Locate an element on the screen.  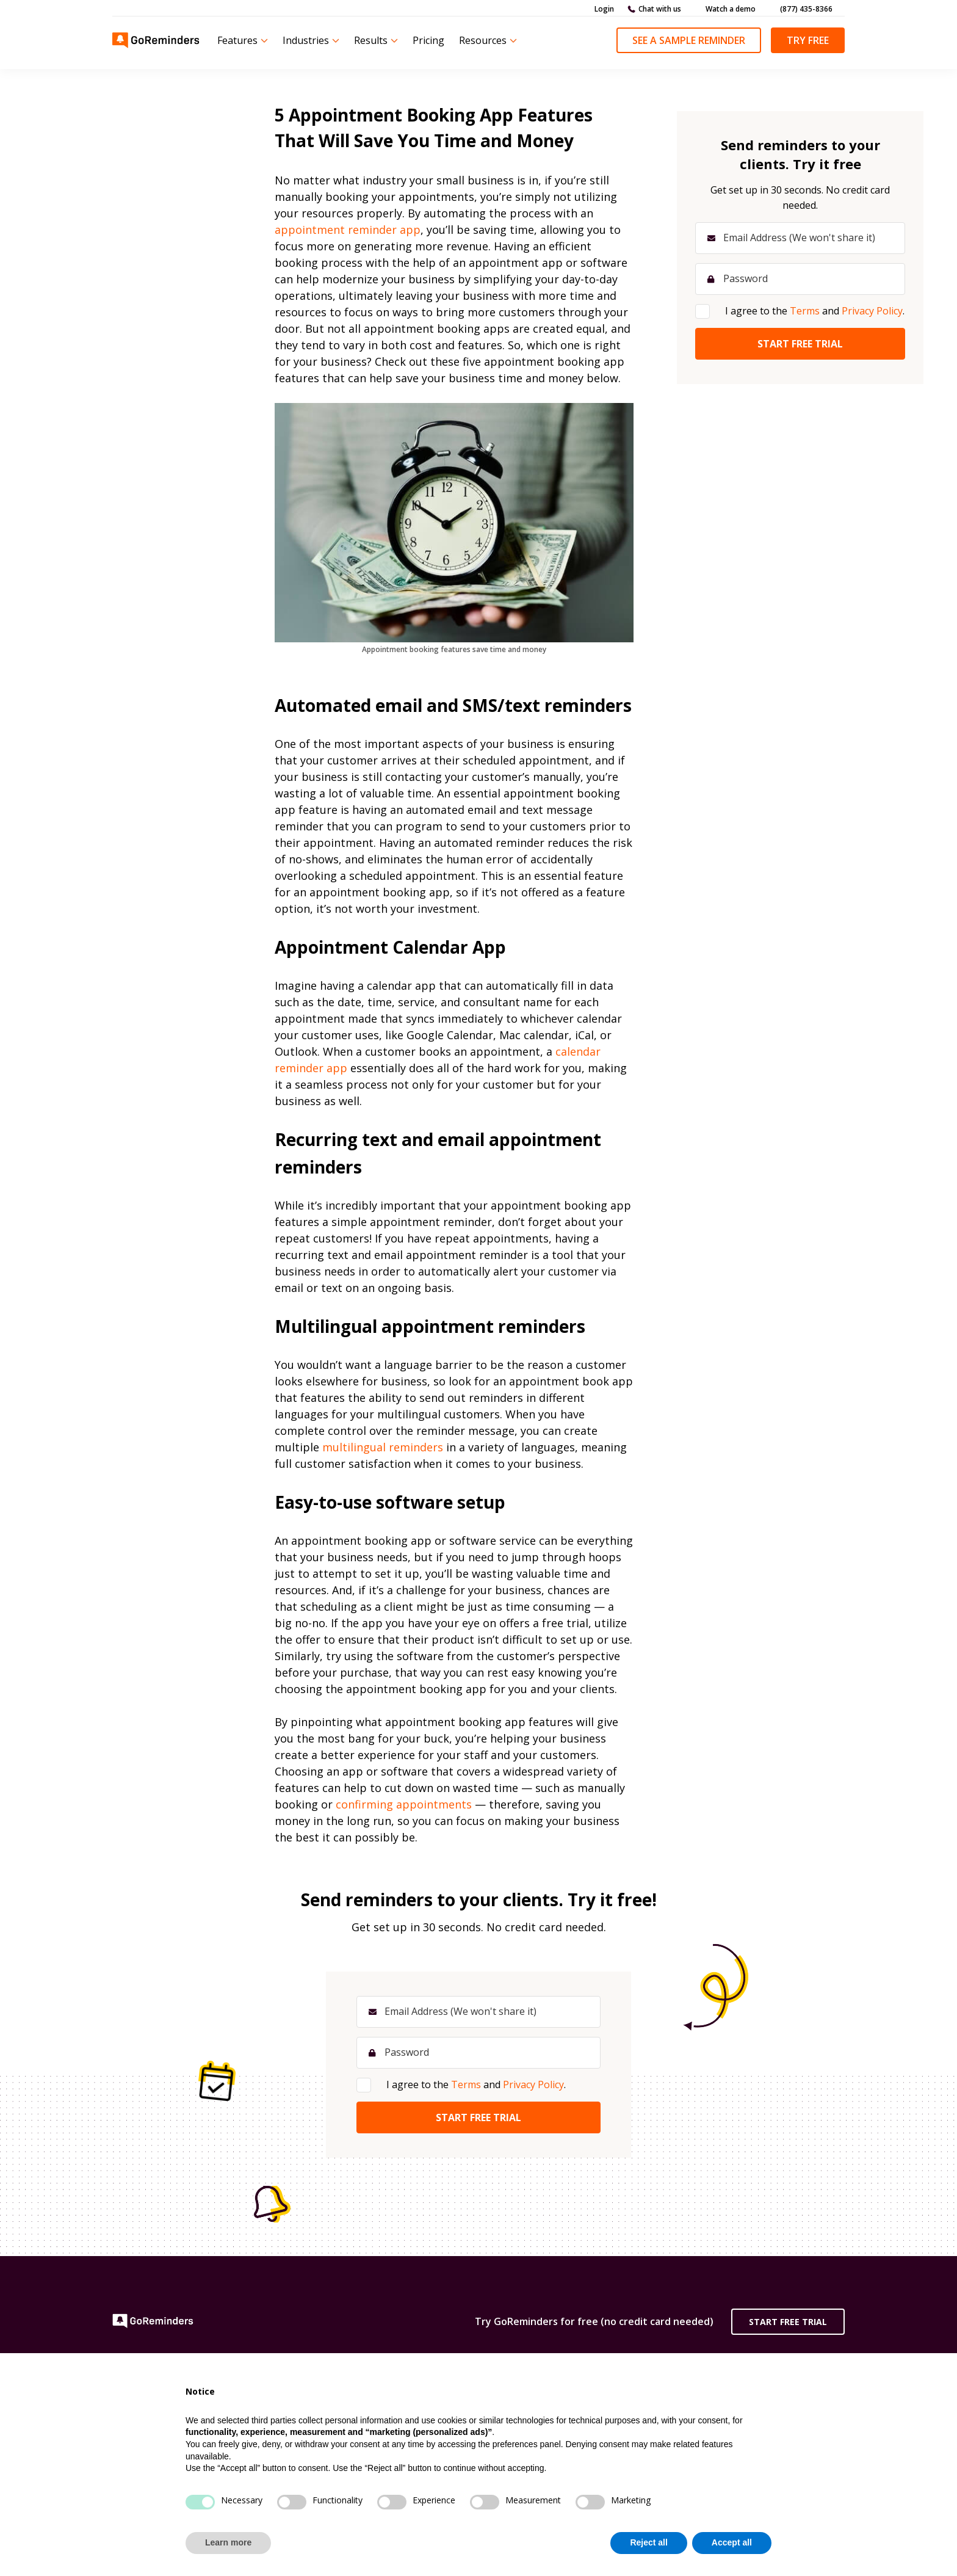
Accept all [button] is located at coordinates (732, 2542).